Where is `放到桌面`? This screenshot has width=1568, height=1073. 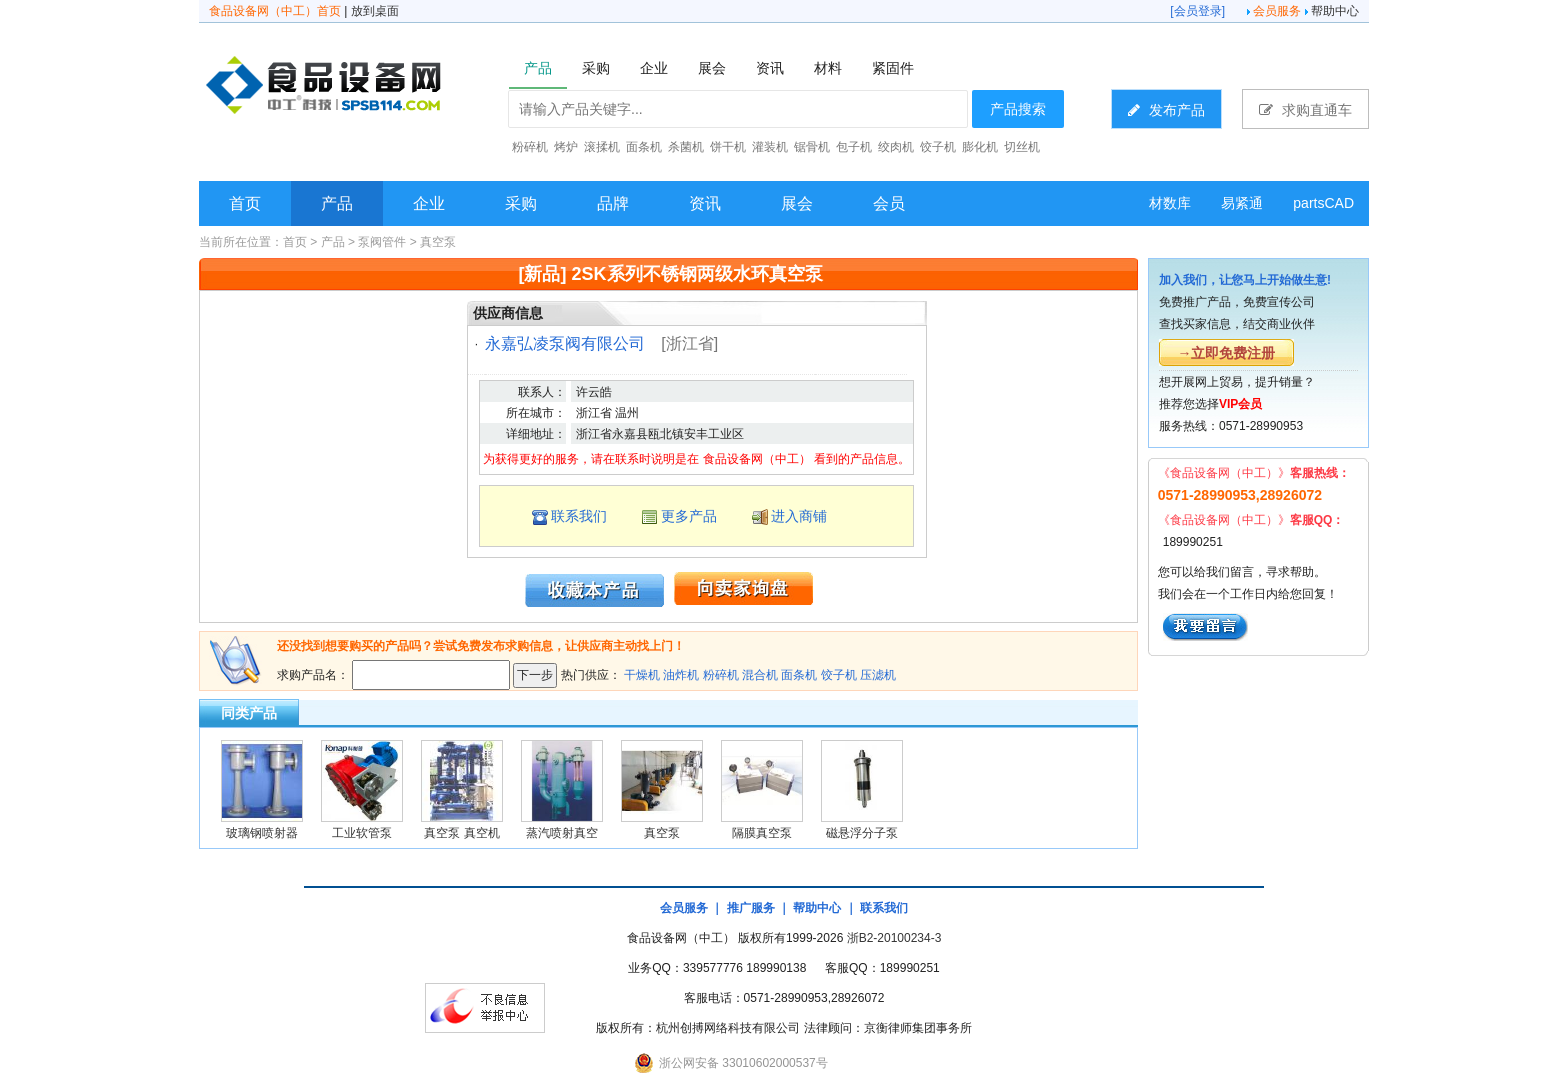 放到桌面 is located at coordinates (375, 11).